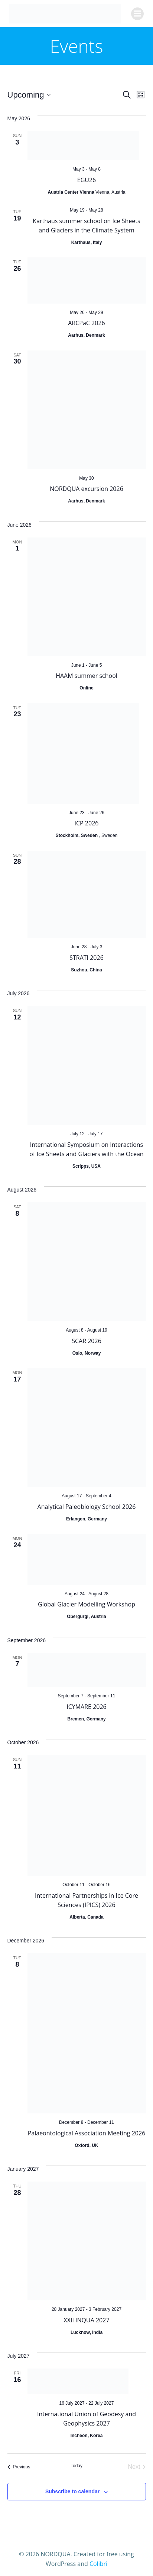  I want to click on Today [Click to select today's date], so click(76, 2465).